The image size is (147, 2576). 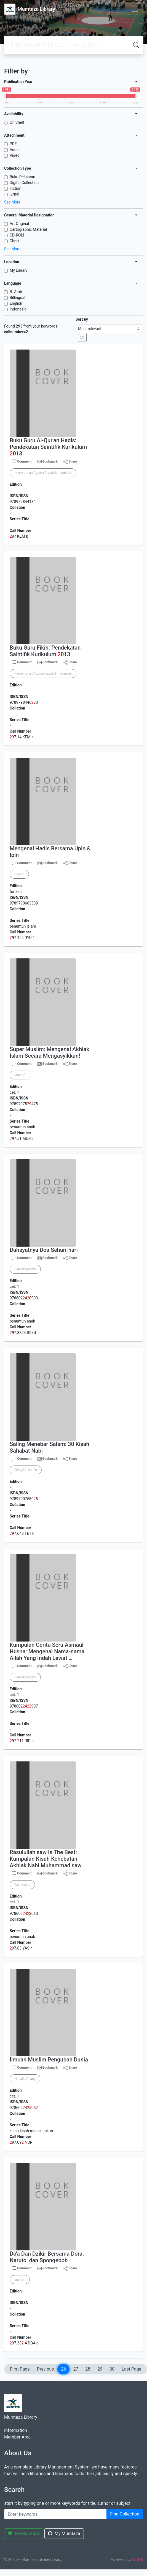 What do you see at coordinates (55, 2514) in the screenshot?
I see `[Enter keywords]` at bounding box center [55, 2514].